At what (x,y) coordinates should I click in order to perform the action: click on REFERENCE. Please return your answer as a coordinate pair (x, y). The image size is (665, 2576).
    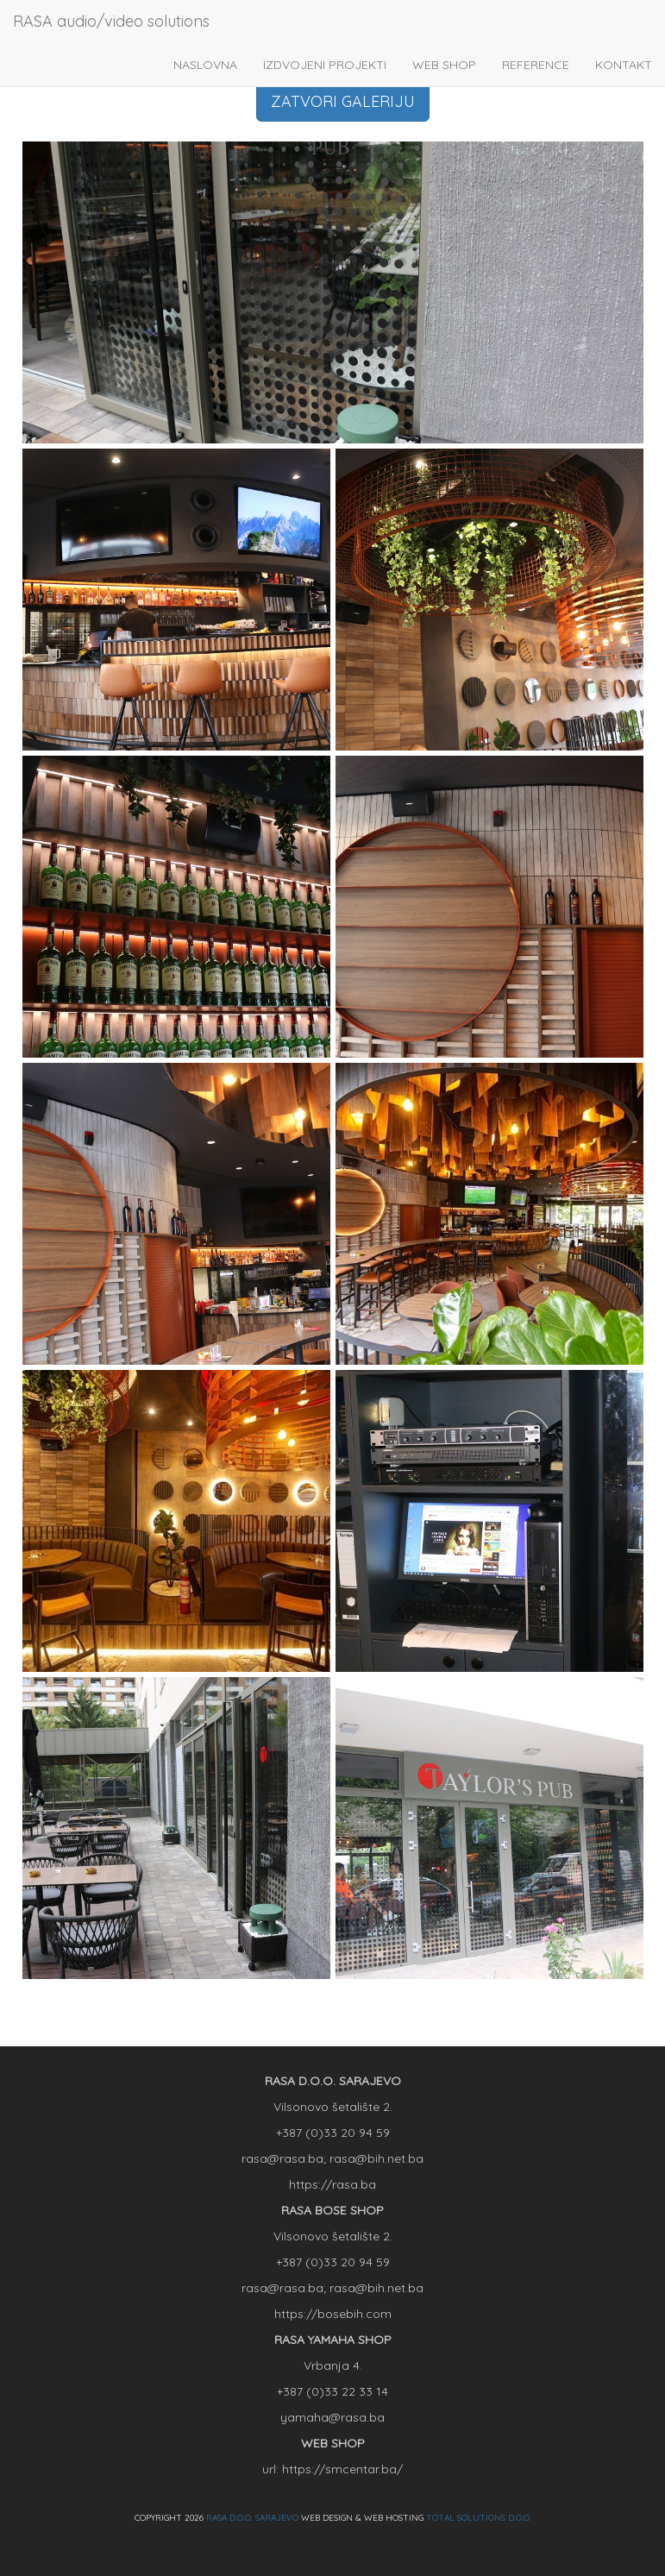
    Looking at the image, I should click on (535, 64).